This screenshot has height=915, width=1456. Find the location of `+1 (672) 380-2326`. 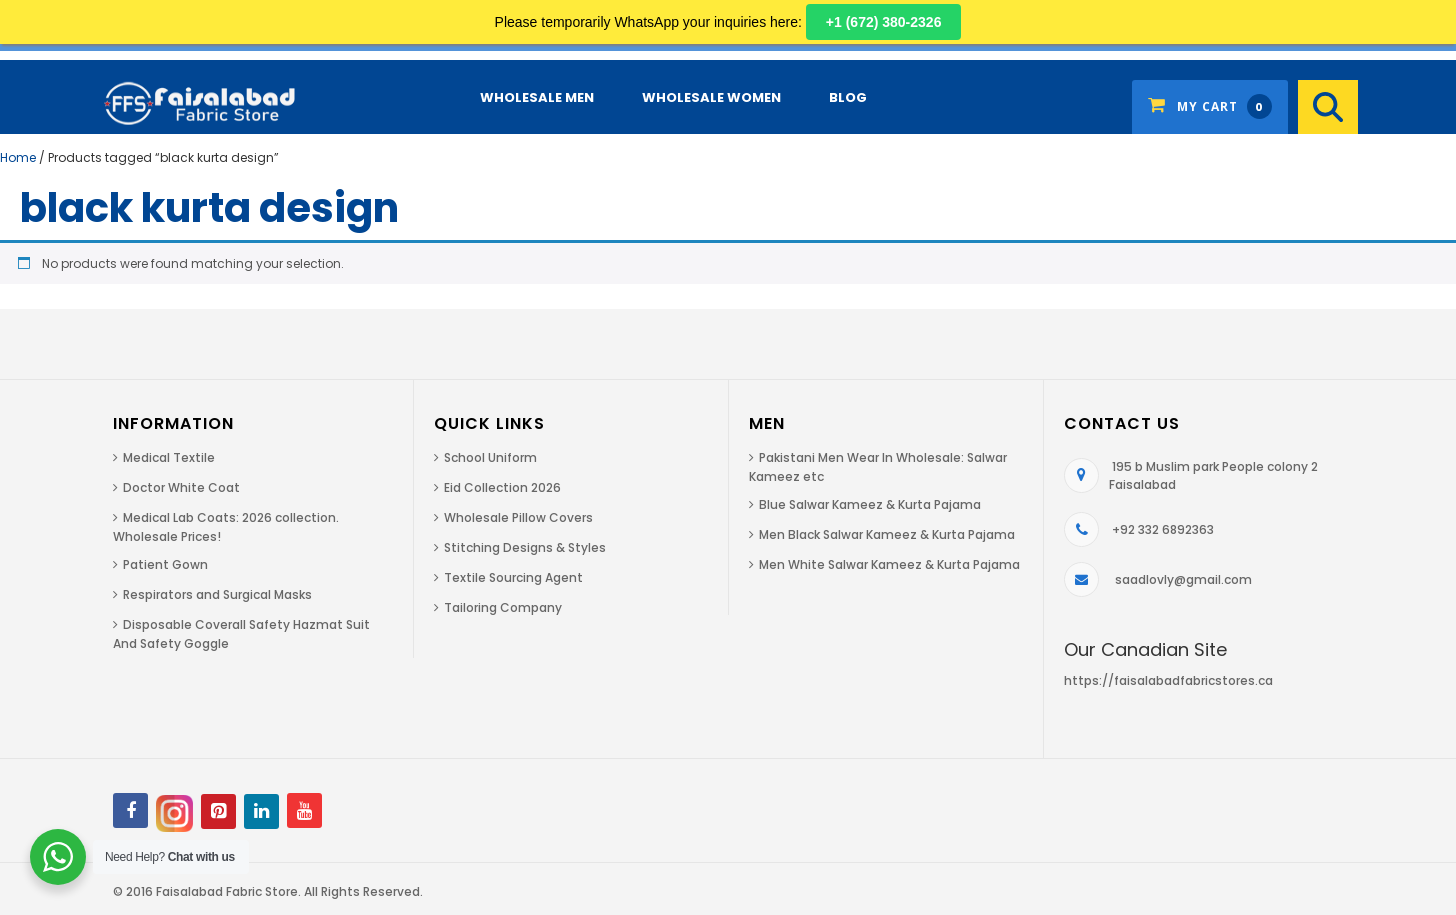

+1 (672) 380-2326 is located at coordinates (884, 22).